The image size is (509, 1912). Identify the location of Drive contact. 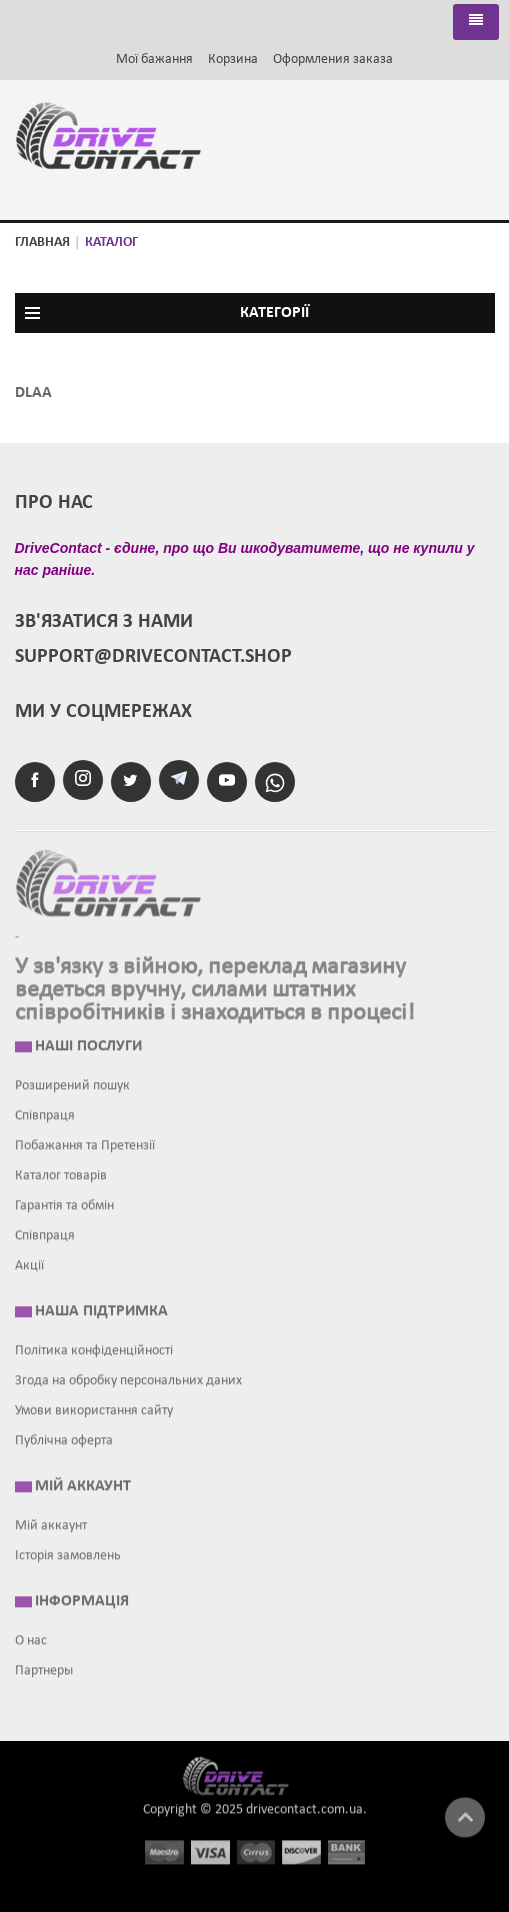
(247, 1771).